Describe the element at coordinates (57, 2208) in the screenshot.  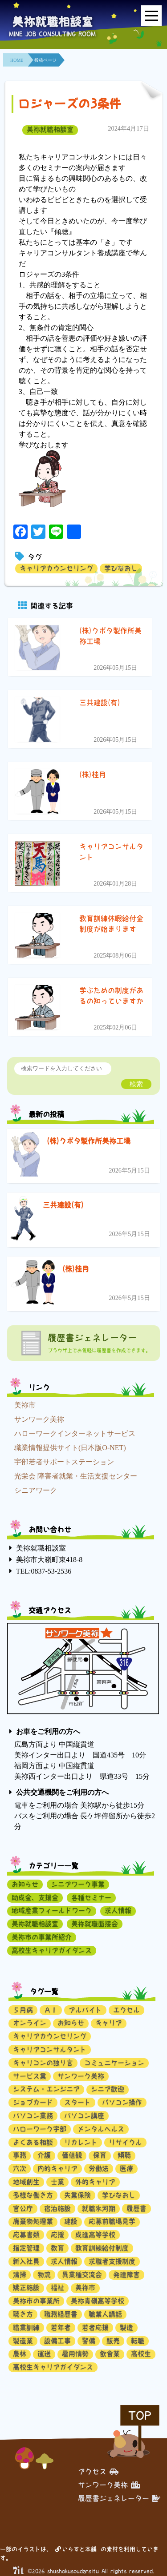
I see `宿泊施設` at that location.